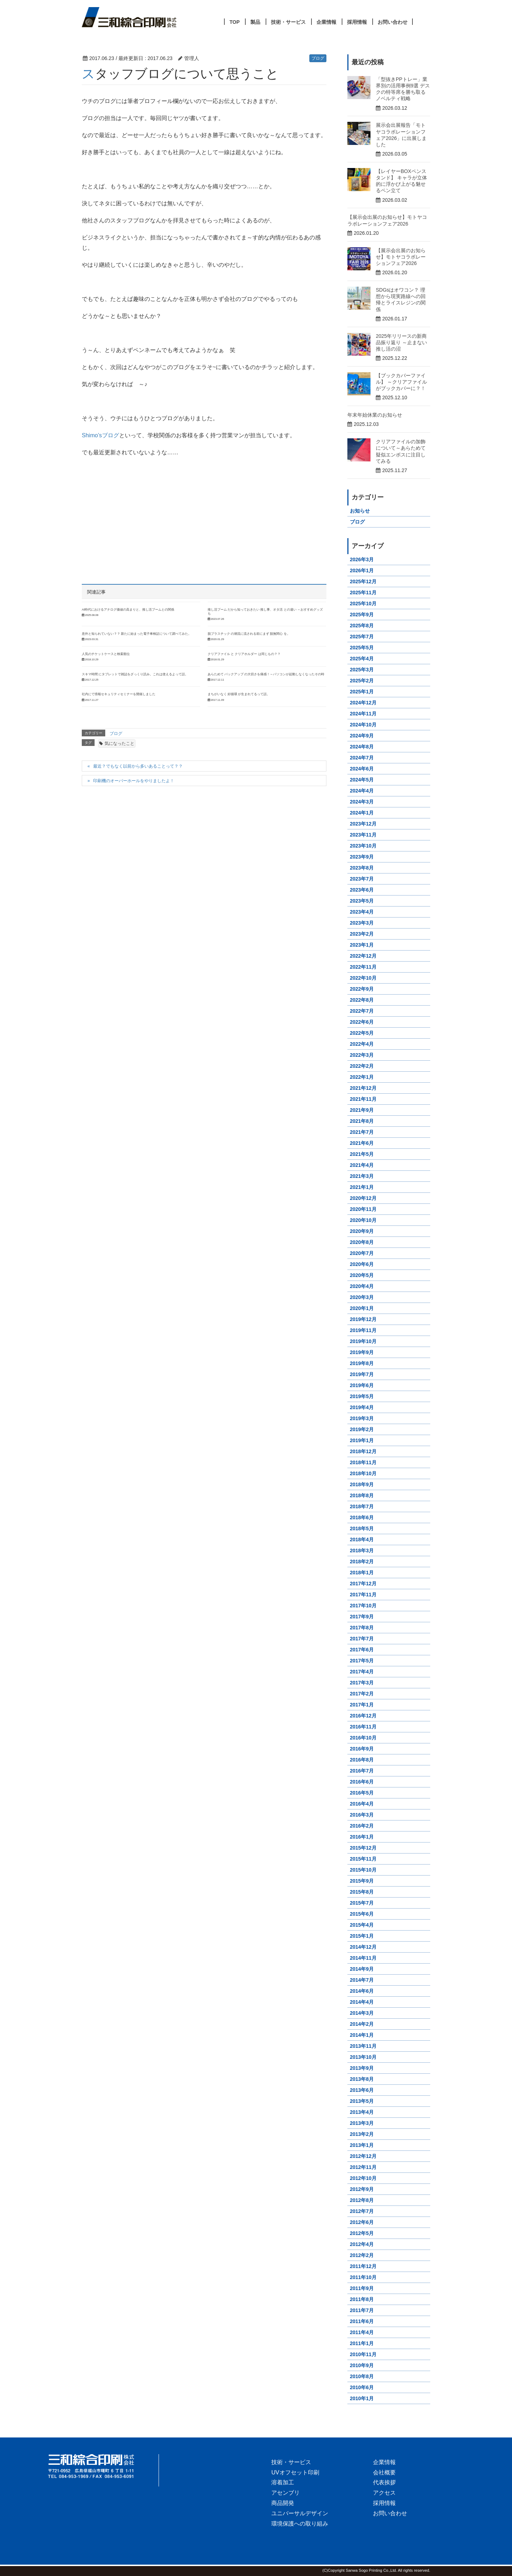 The width and height of the screenshot is (512, 2576). Describe the element at coordinates (249, 633) in the screenshot. I see `脱プラスチック の潮流に流される前にまず 脱無関心 を。` at that location.